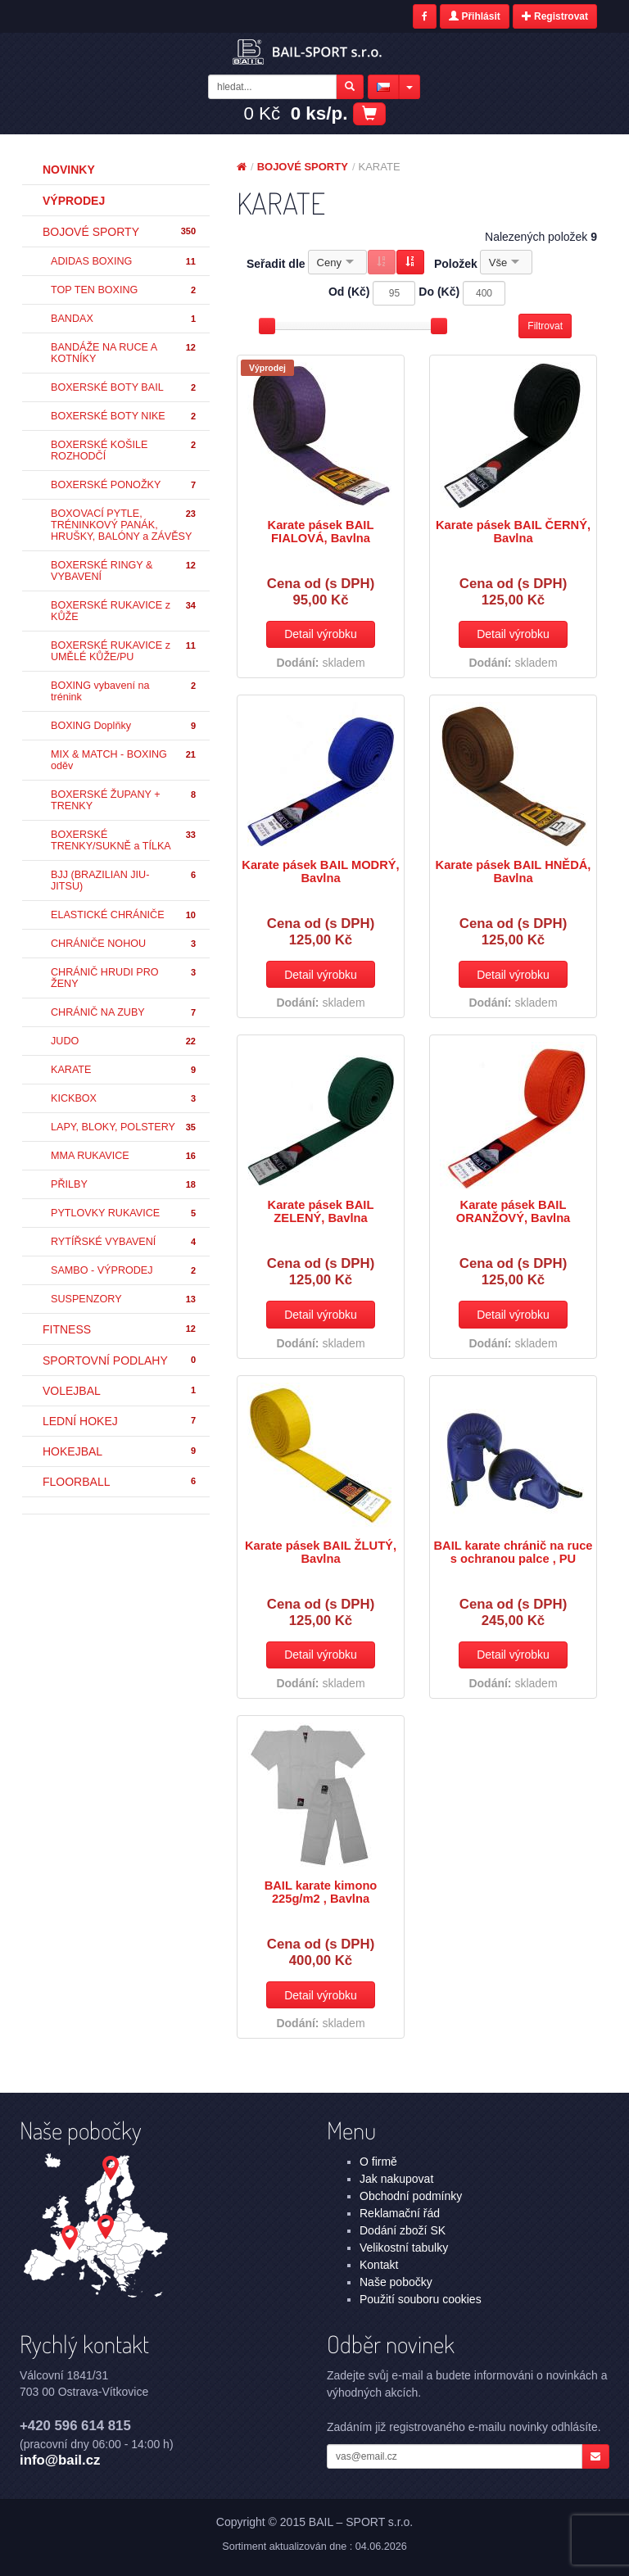  What do you see at coordinates (403, 2230) in the screenshot?
I see `Dodání zboží SK` at bounding box center [403, 2230].